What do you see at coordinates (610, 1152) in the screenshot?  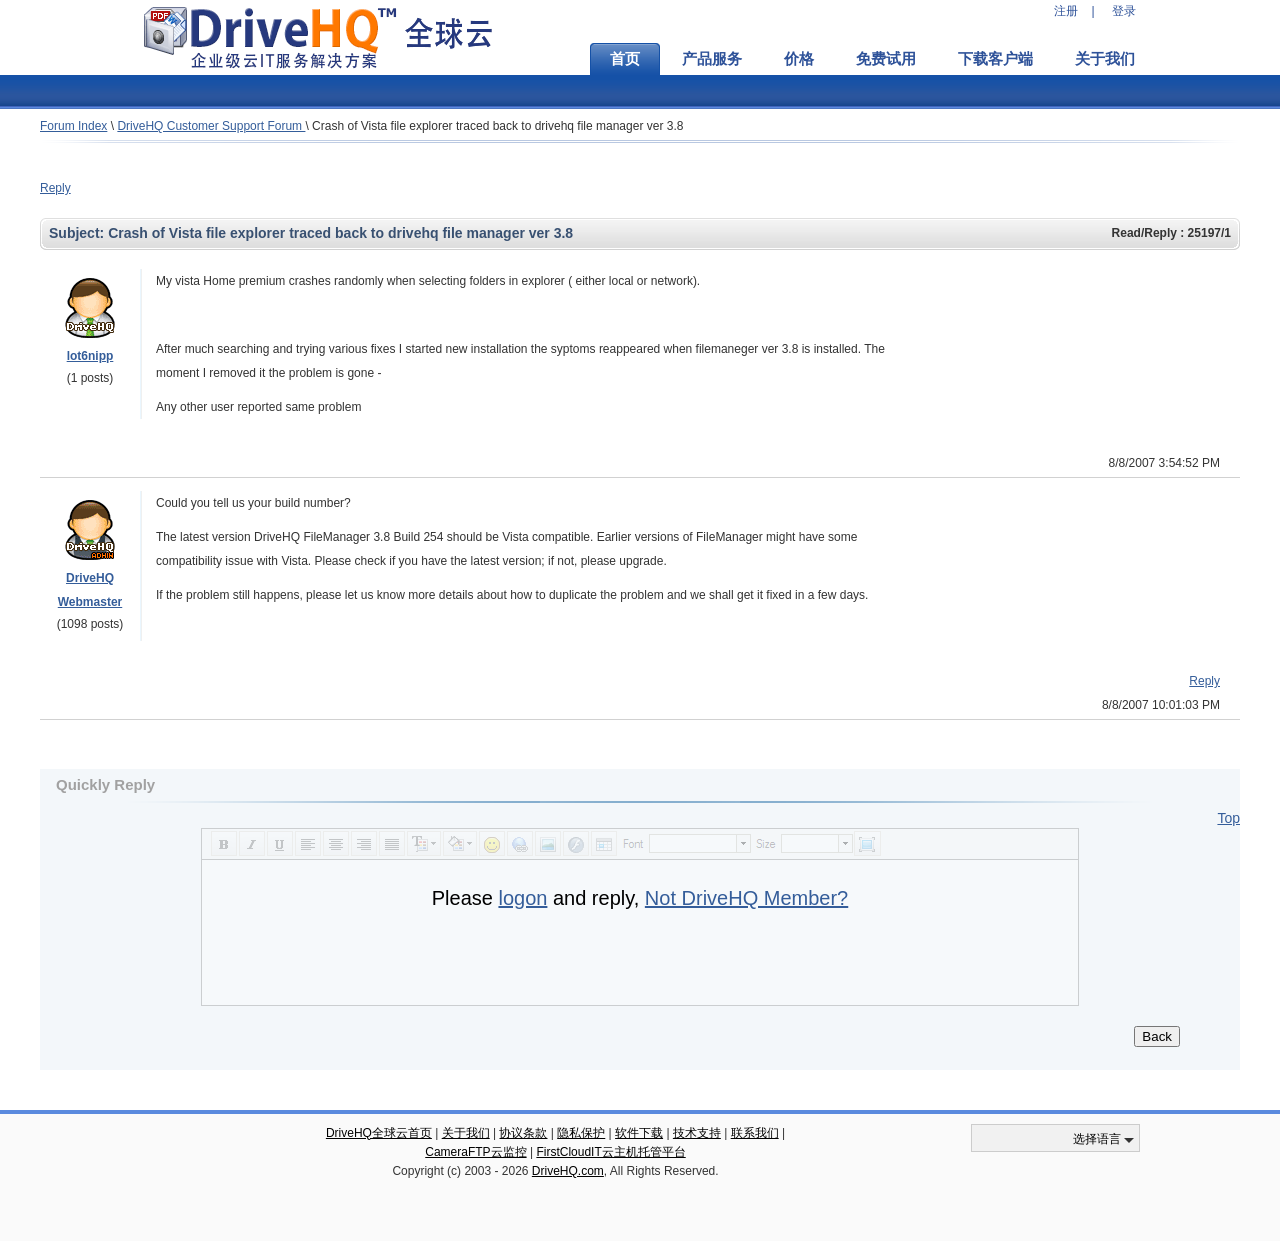 I see `FirstCloudIT云主机托管平台` at bounding box center [610, 1152].